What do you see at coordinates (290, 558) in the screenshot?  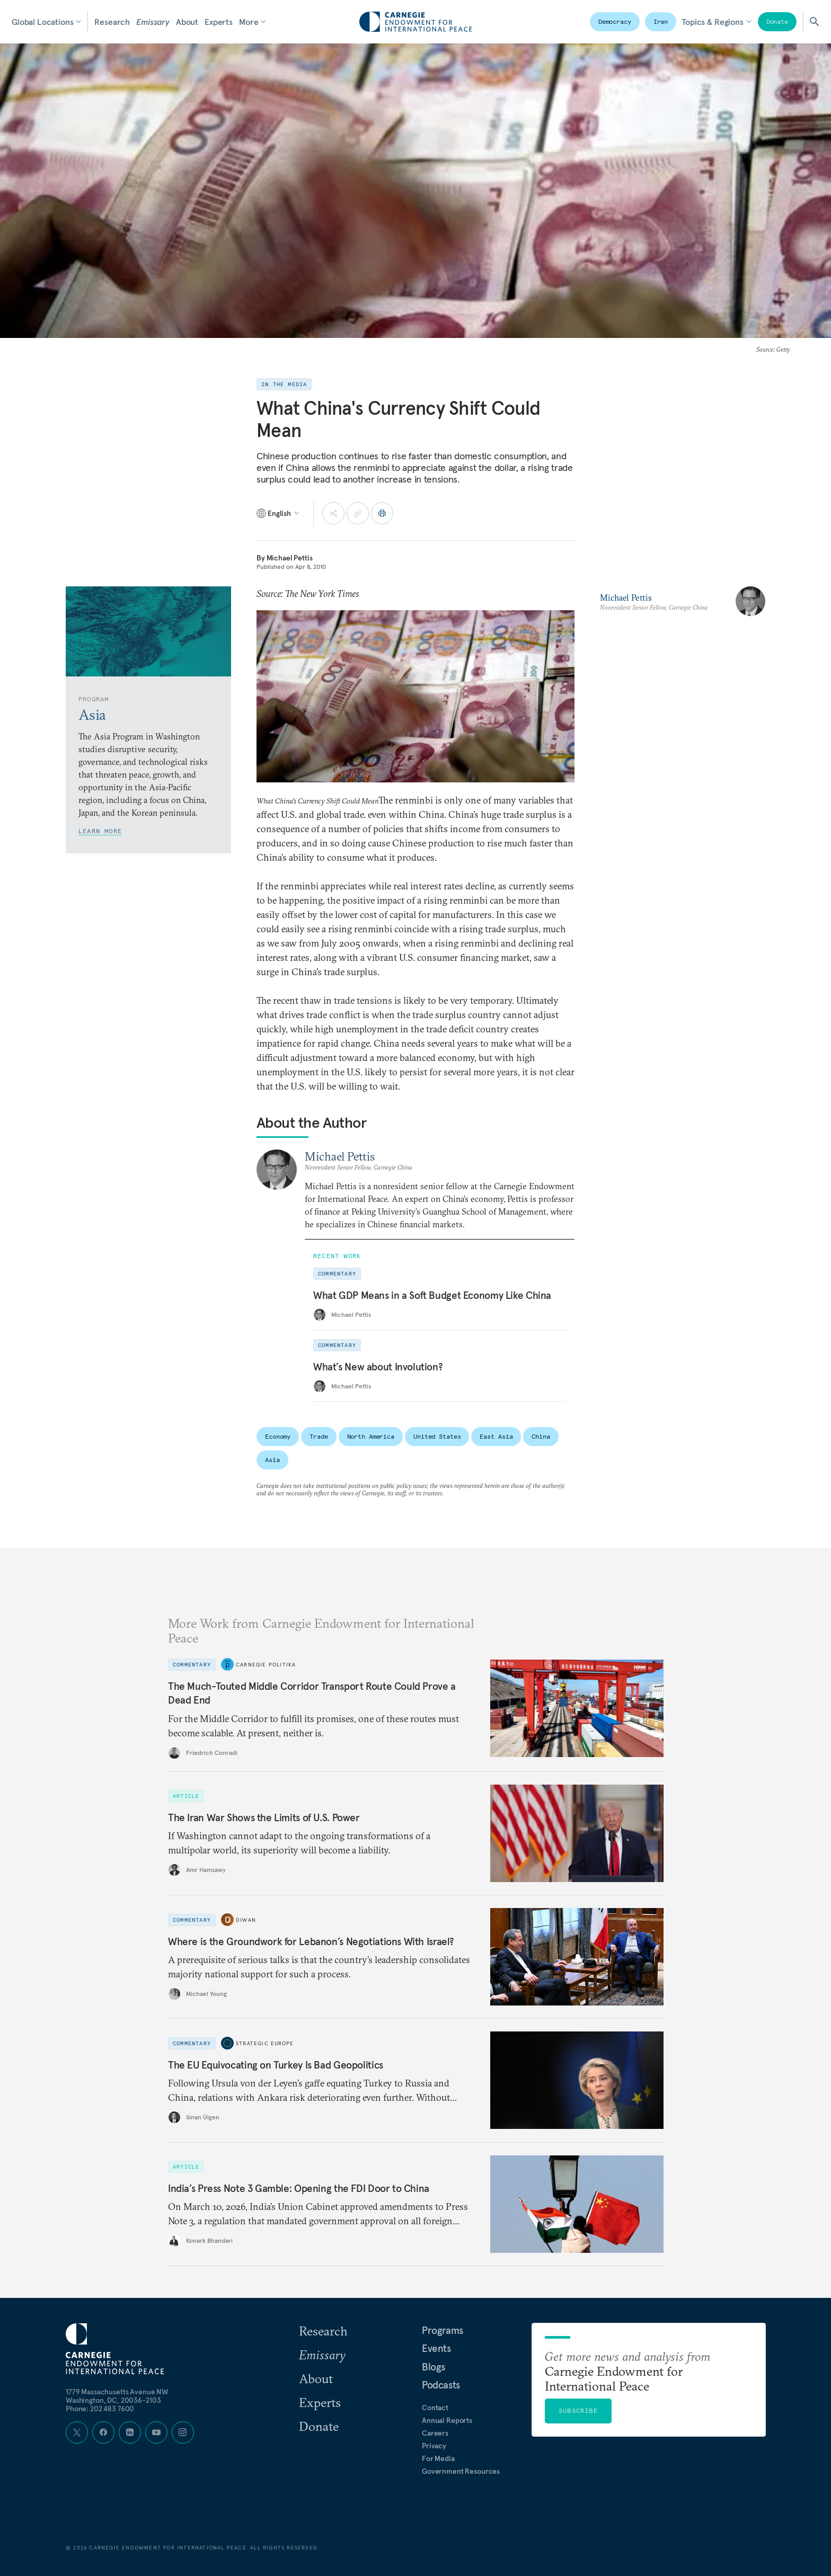 I see `Michael Pettis` at bounding box center [290, 558].